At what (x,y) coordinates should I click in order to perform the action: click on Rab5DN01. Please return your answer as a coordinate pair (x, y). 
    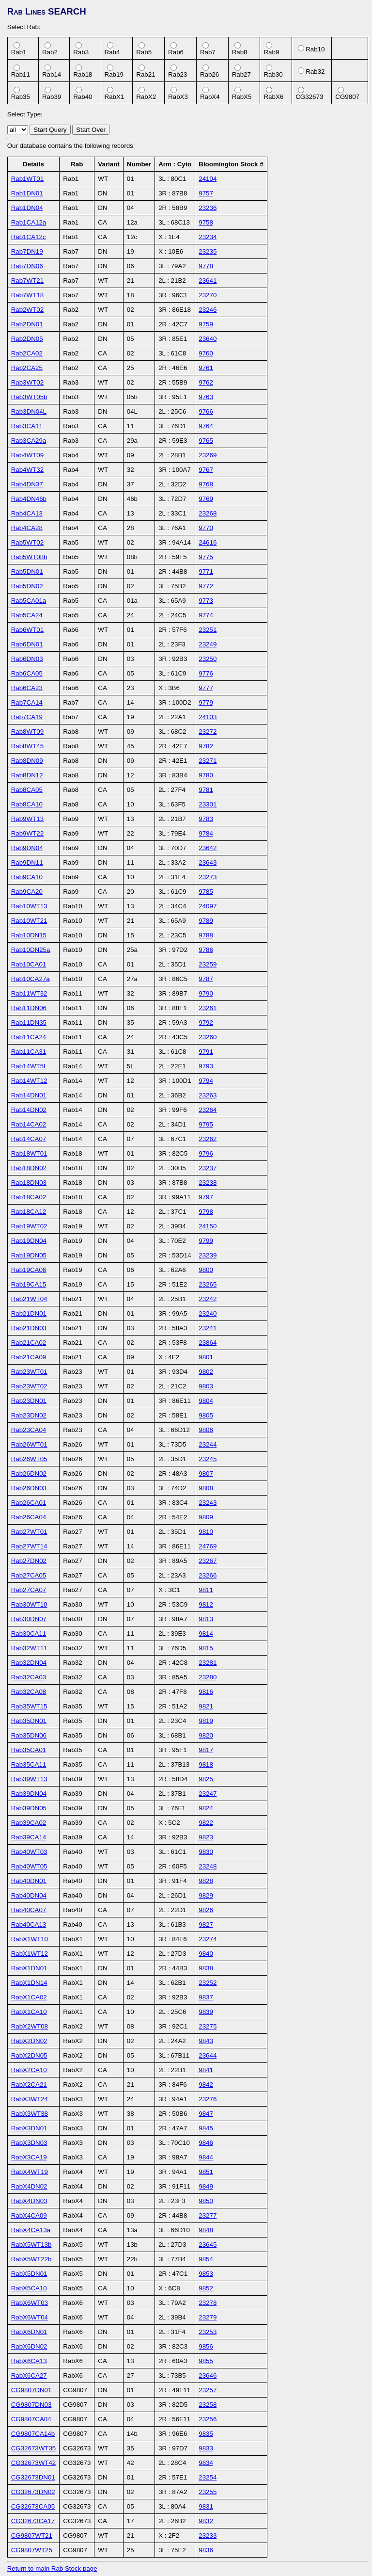
    Looking at the image, I should click on (27, 571).